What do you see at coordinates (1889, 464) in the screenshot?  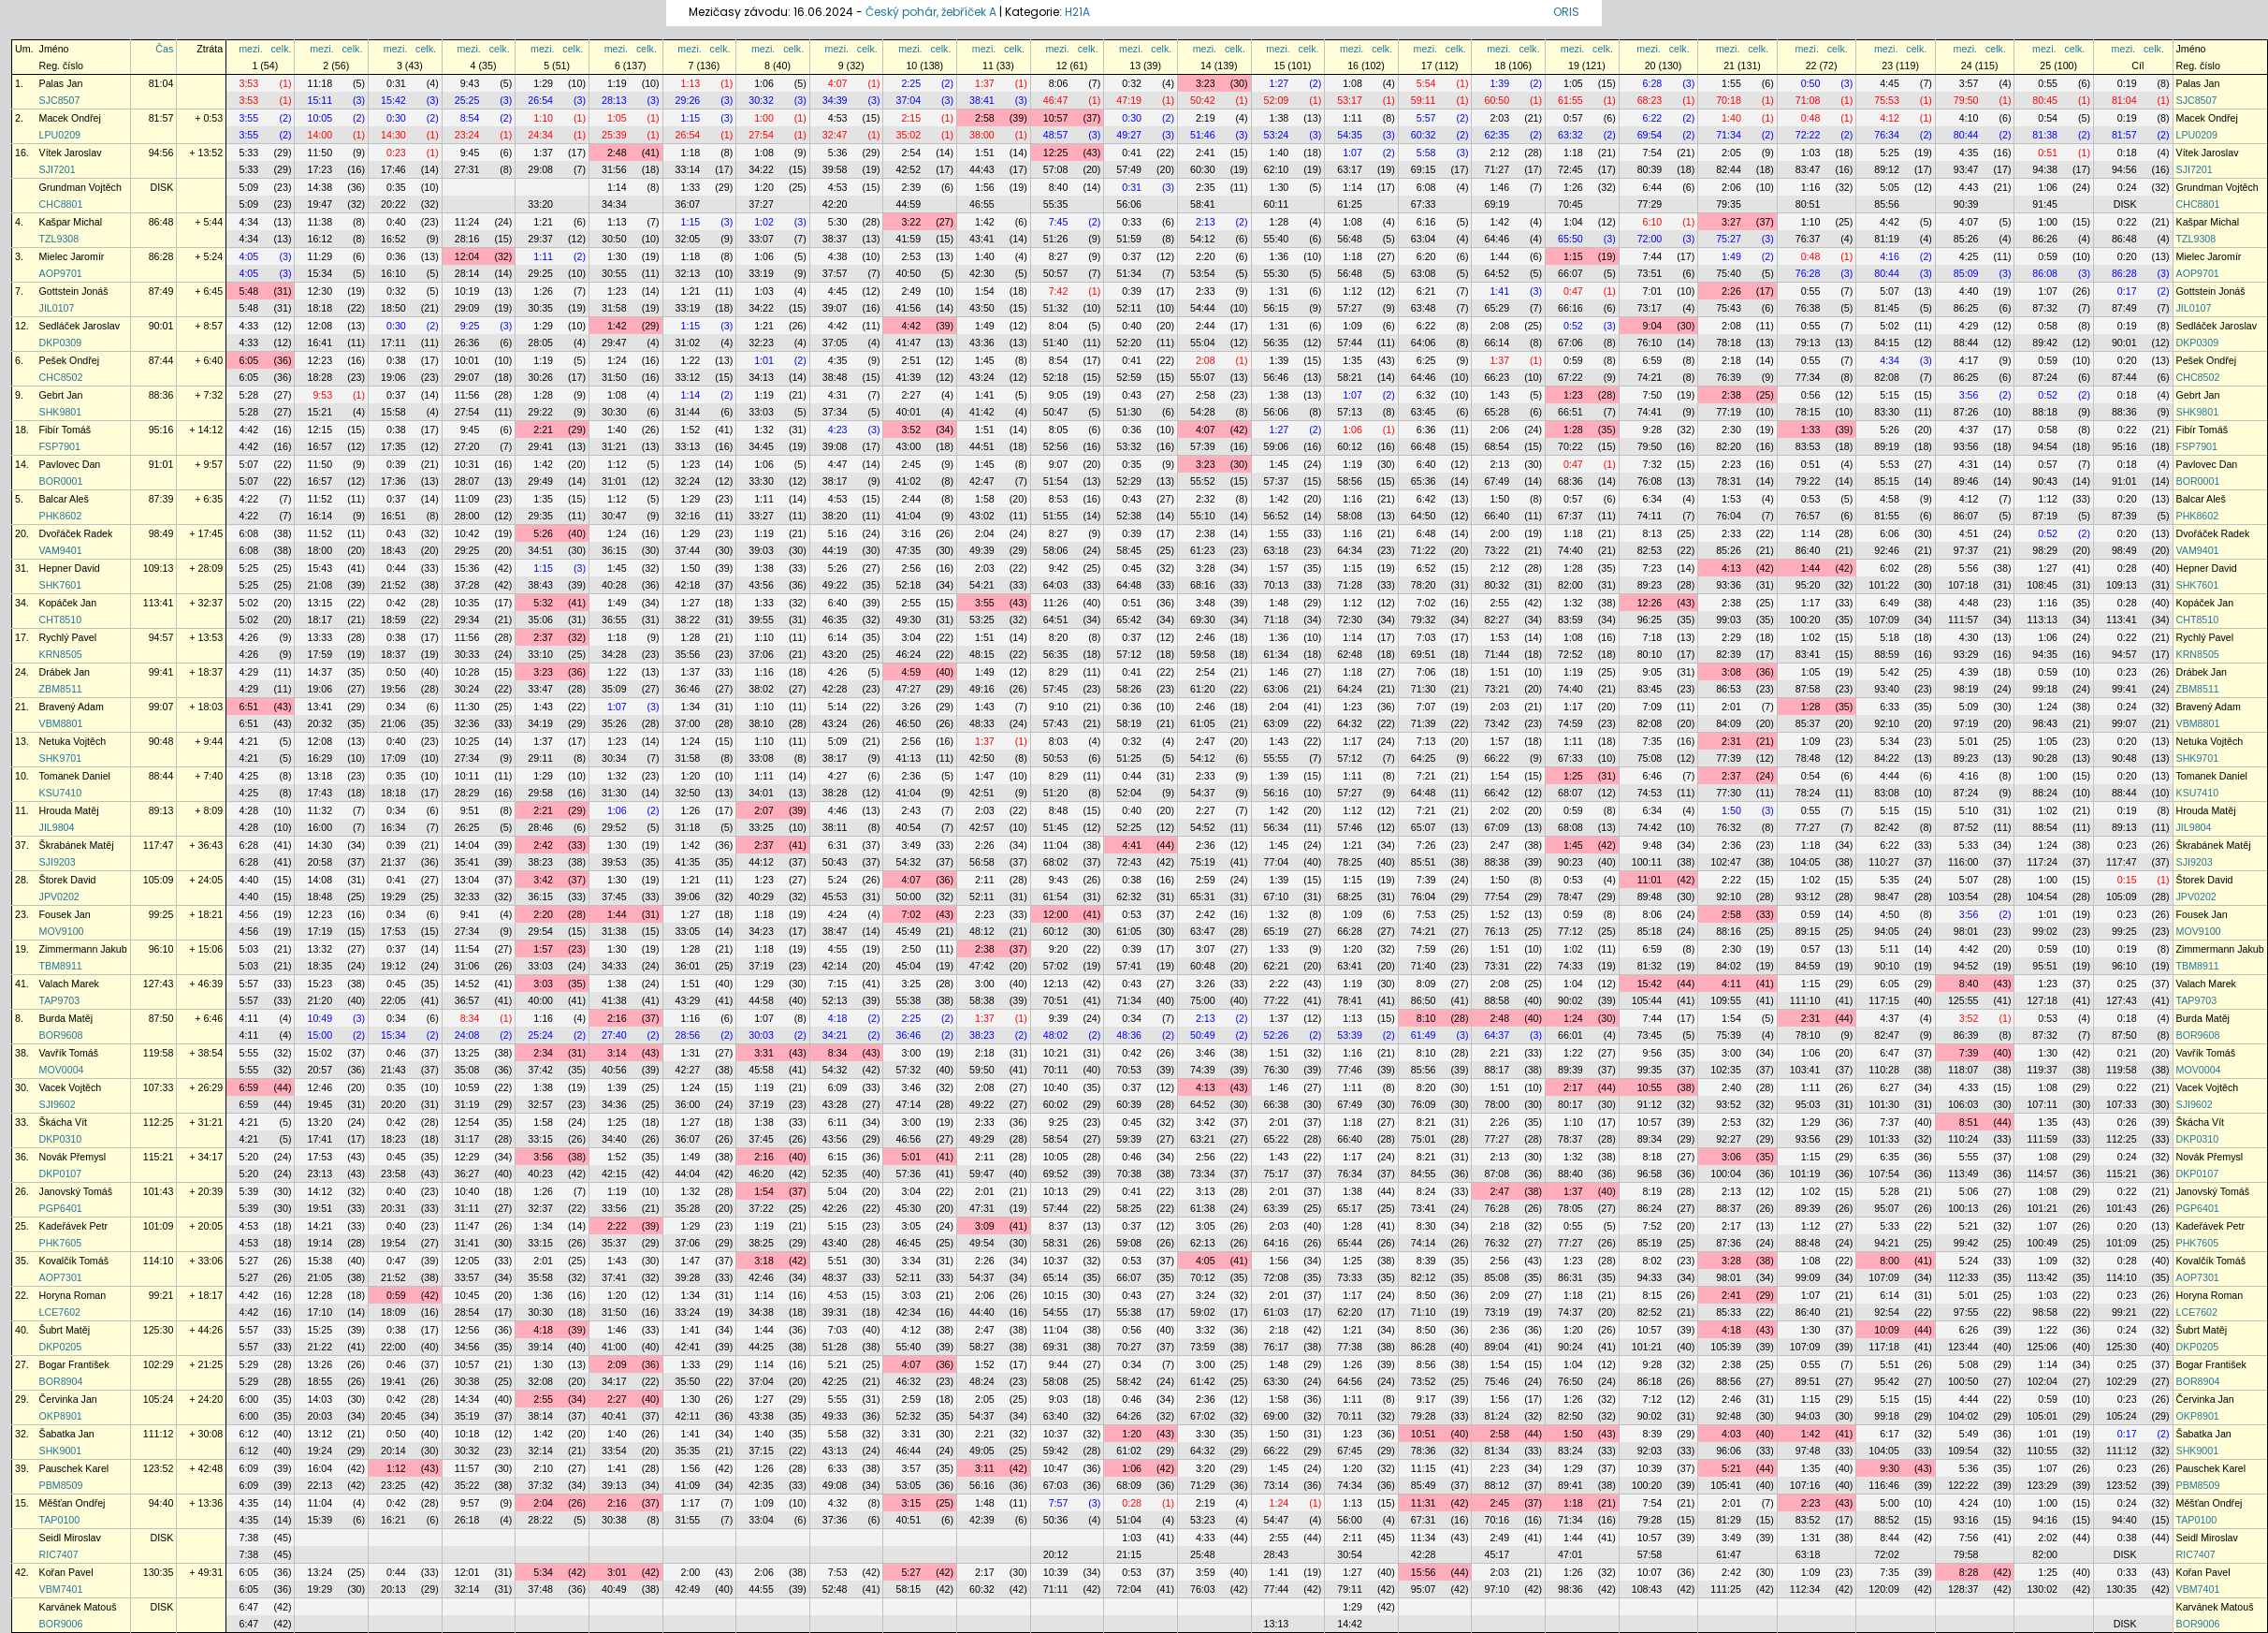 I see `5:53` at bounding box center [1889, 464].